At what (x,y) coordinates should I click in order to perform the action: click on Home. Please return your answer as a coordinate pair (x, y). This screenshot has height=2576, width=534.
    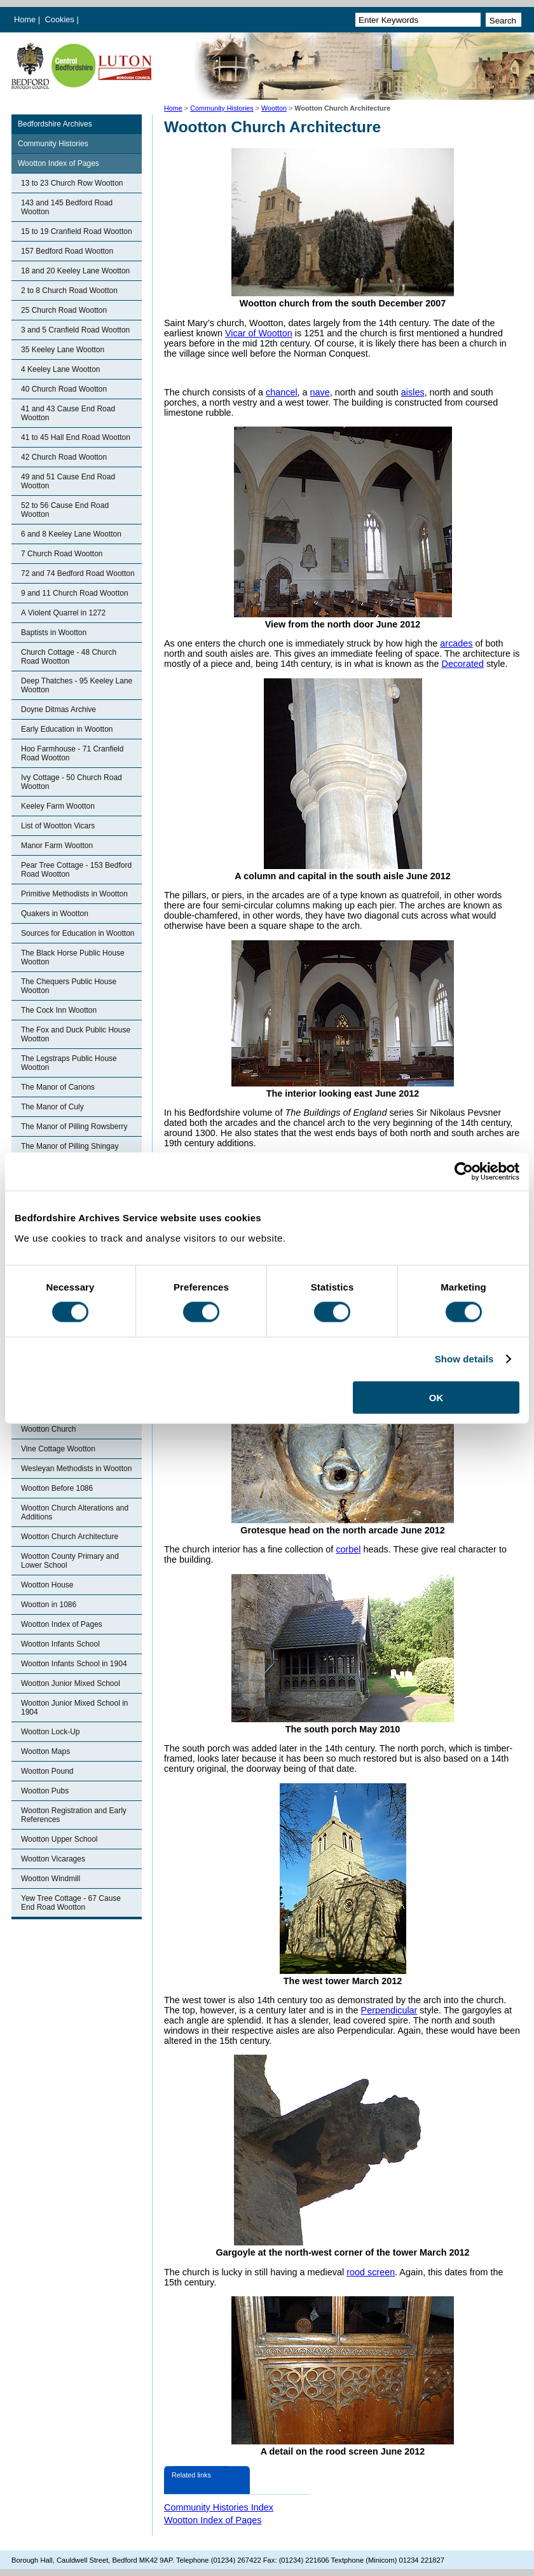
    Looking at the image, I should click on (25, 19).